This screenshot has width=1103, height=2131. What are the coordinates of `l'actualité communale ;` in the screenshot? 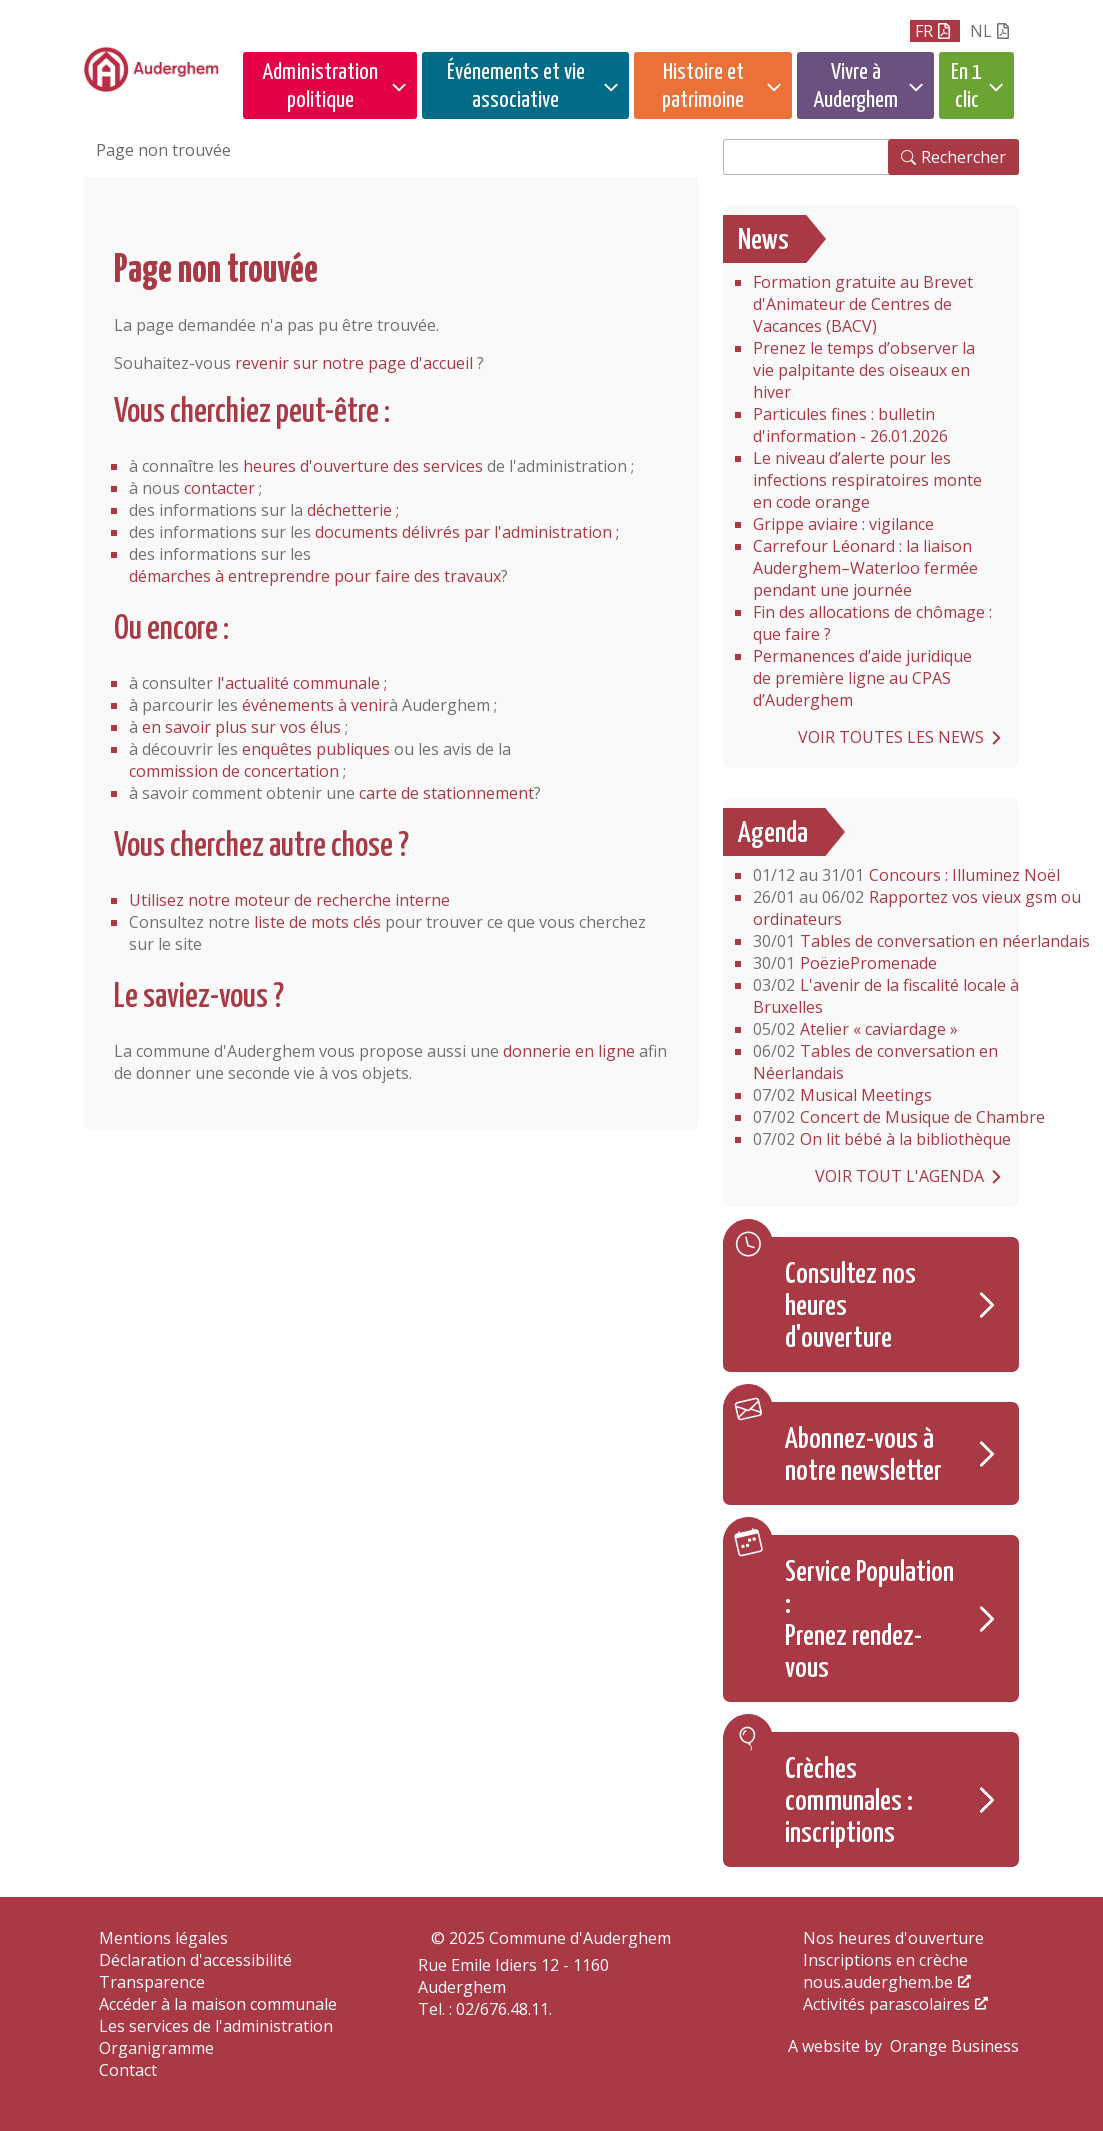 It's located at (302, 683).